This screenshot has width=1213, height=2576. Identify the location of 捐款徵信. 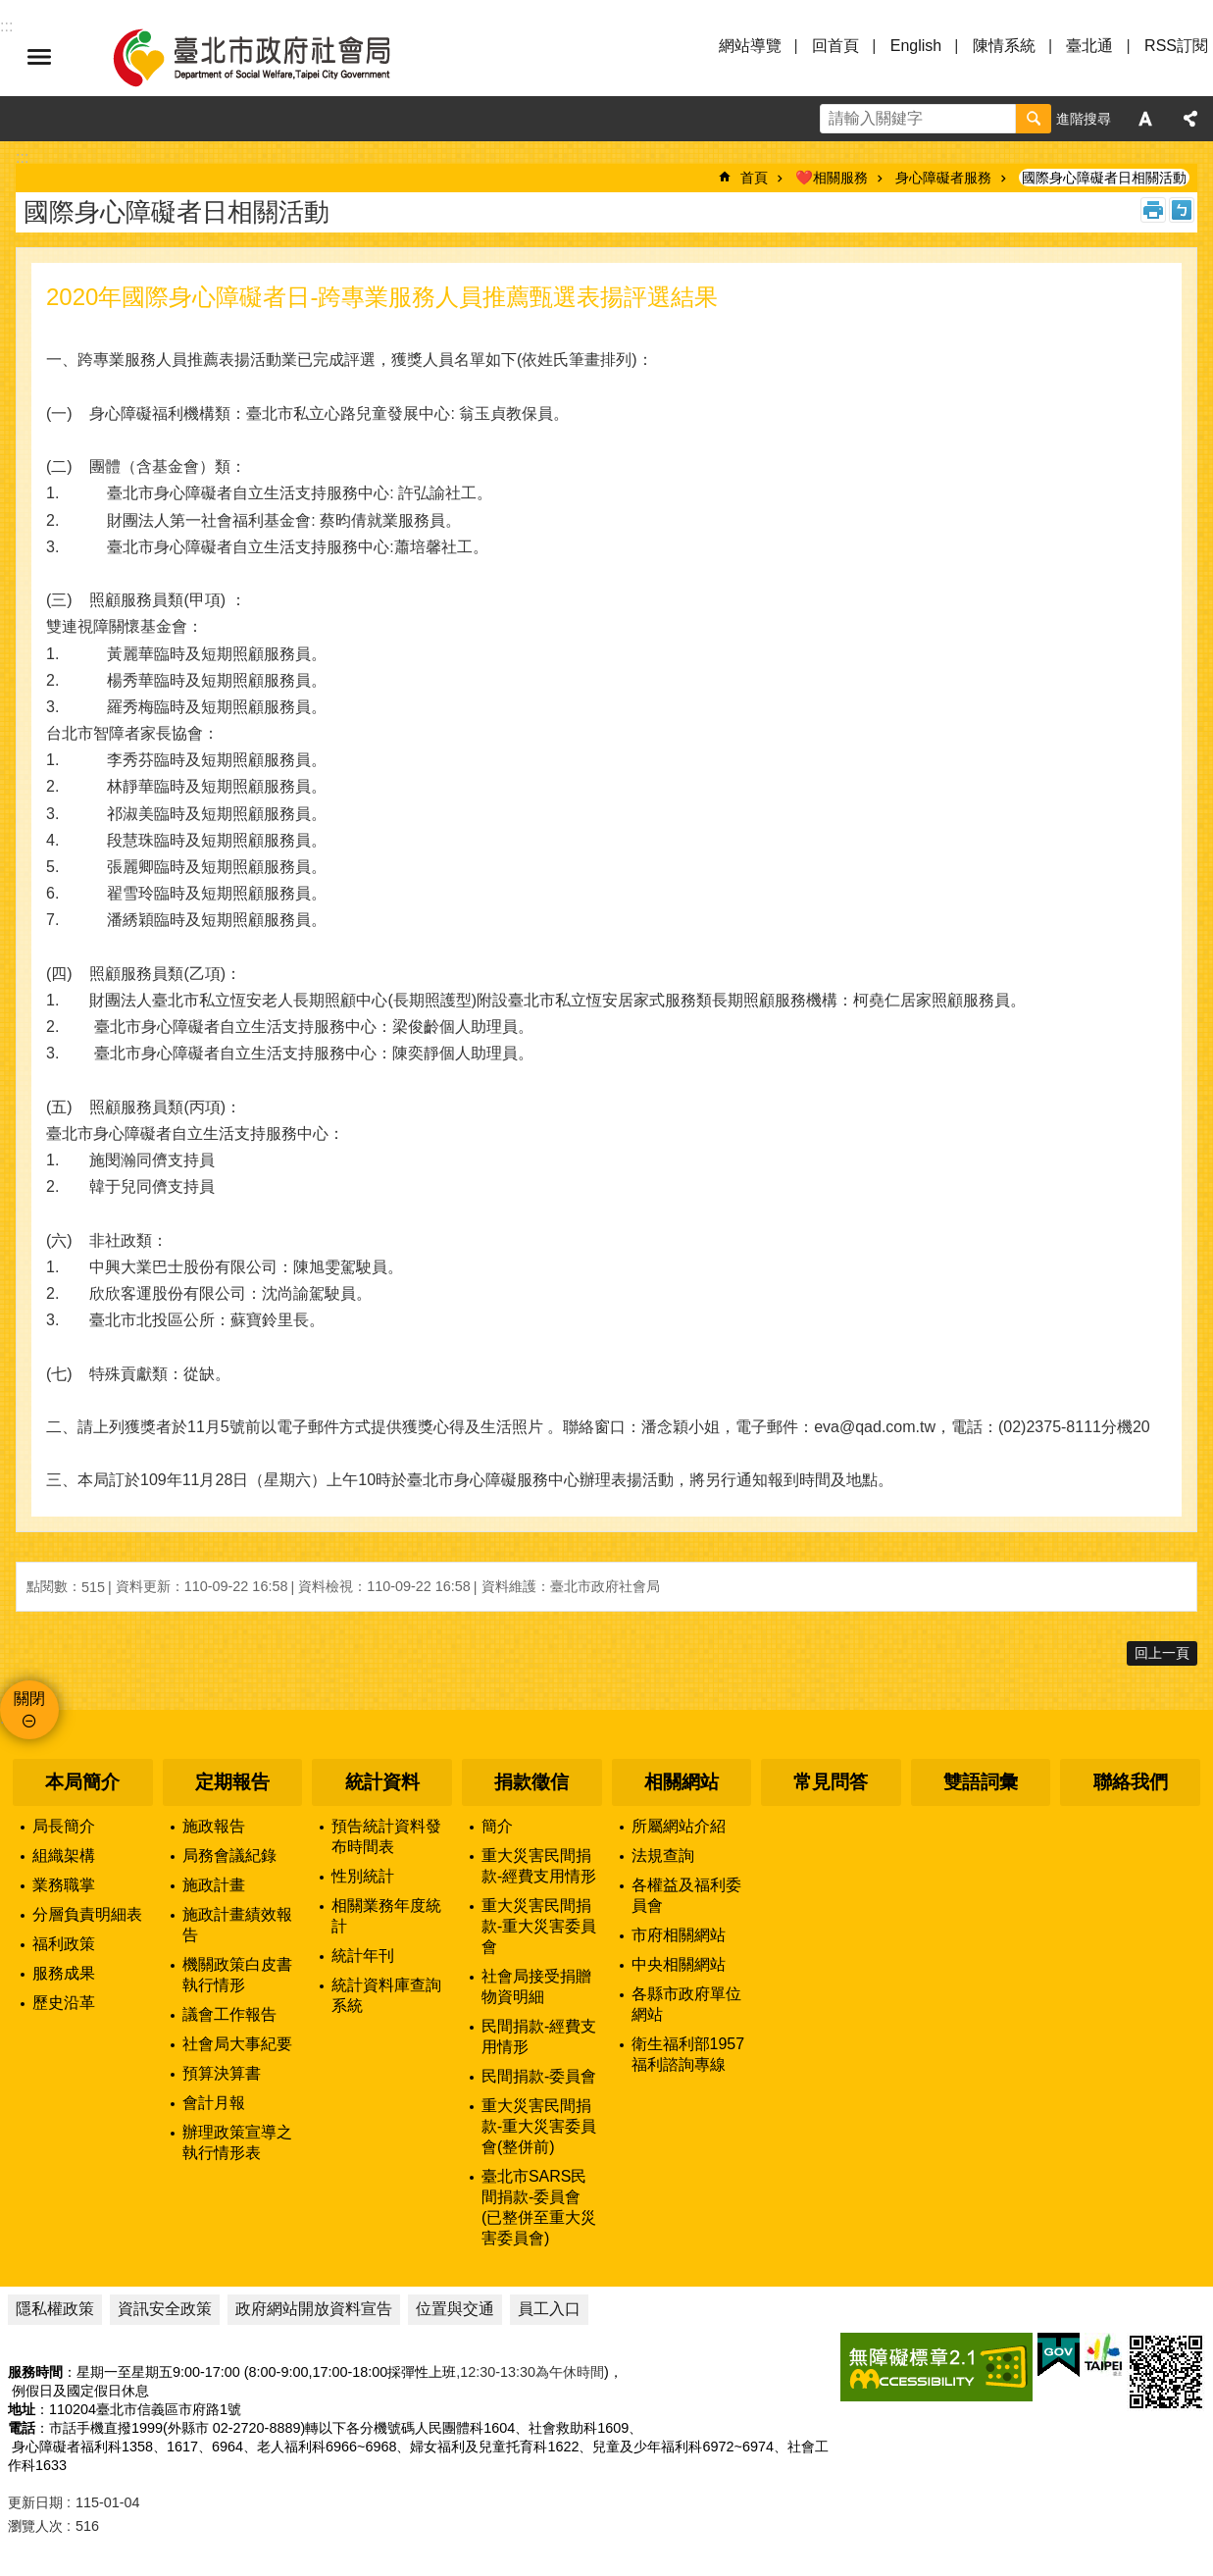
(531, 1782).